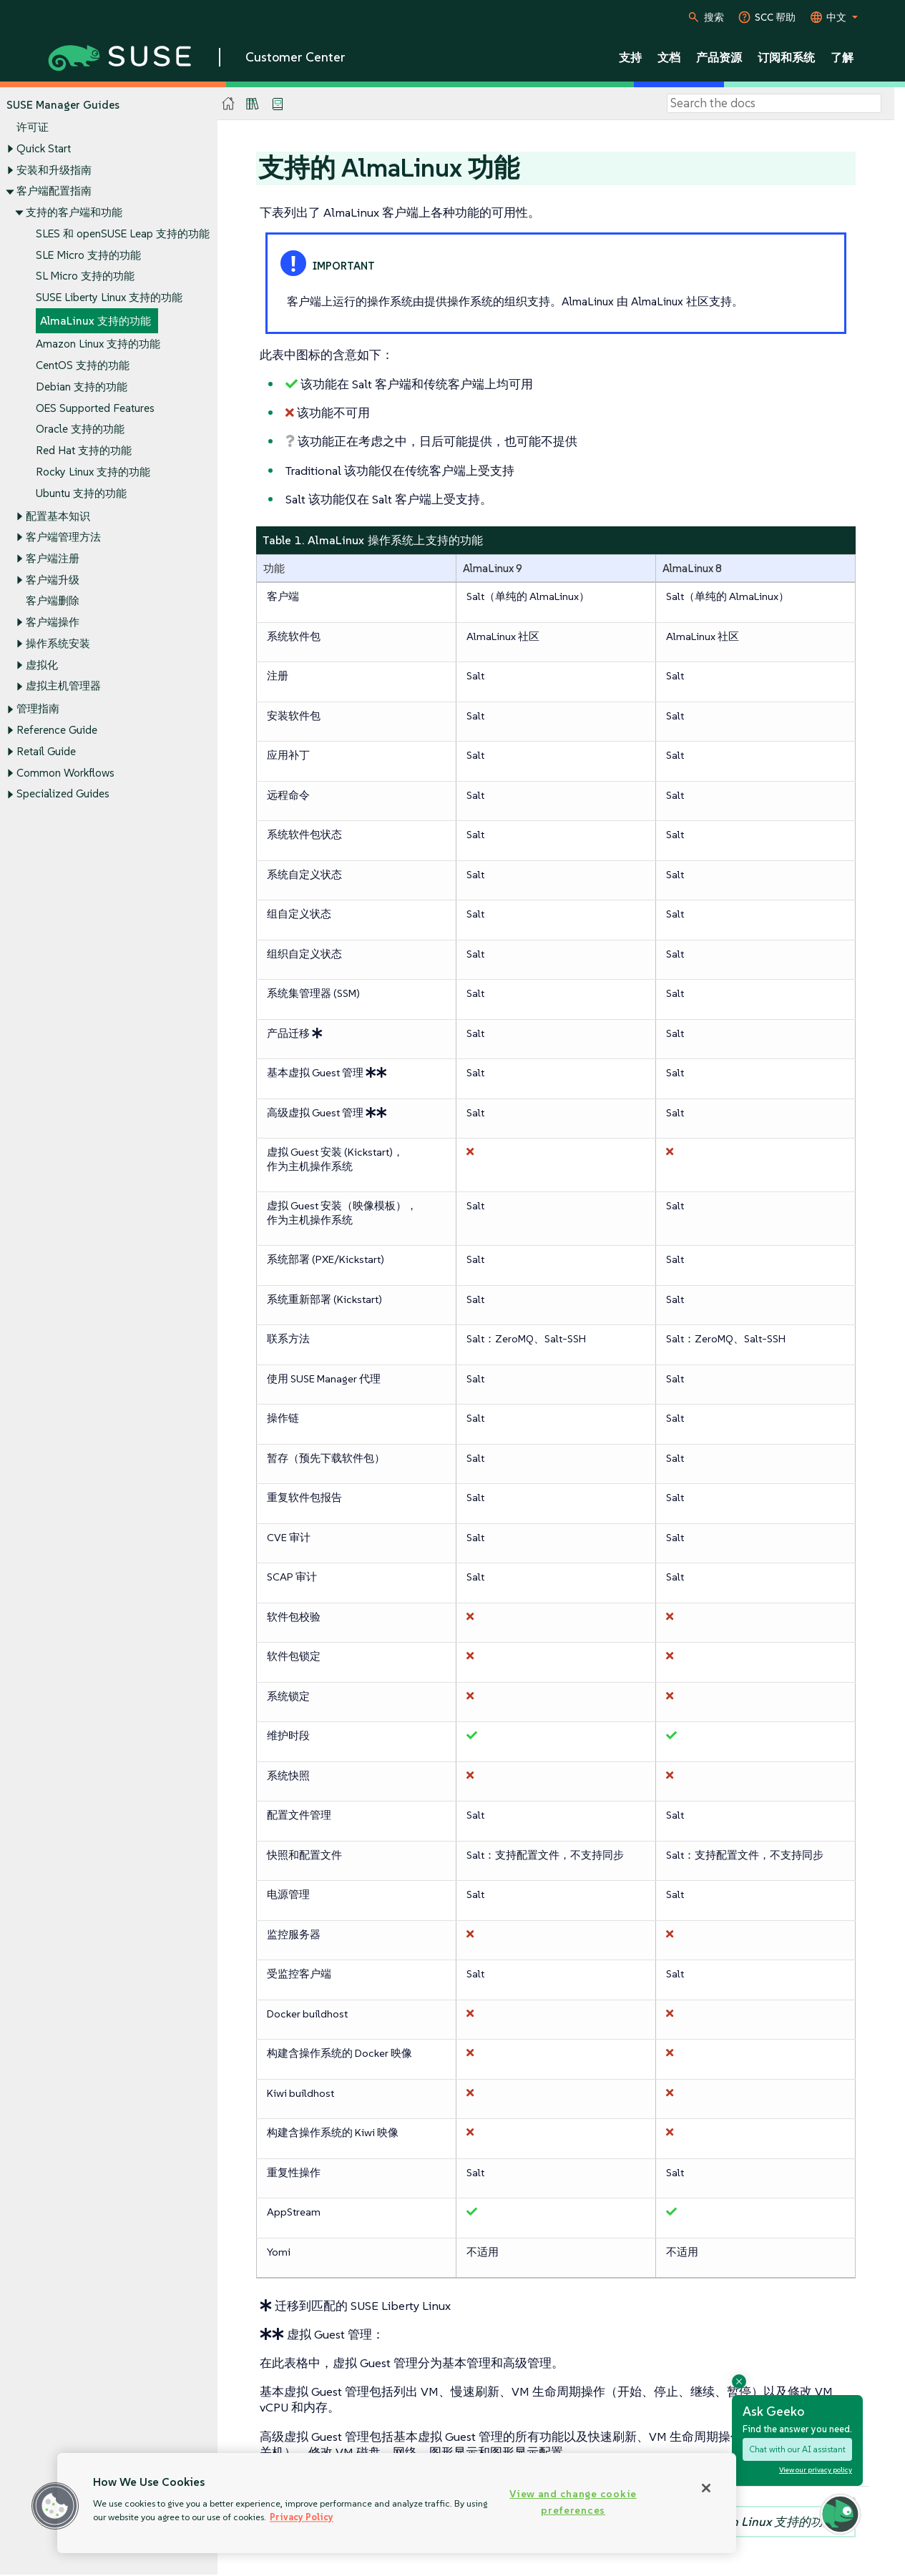  I want to click on Red Hat 支持的功能, so click(84, 450).